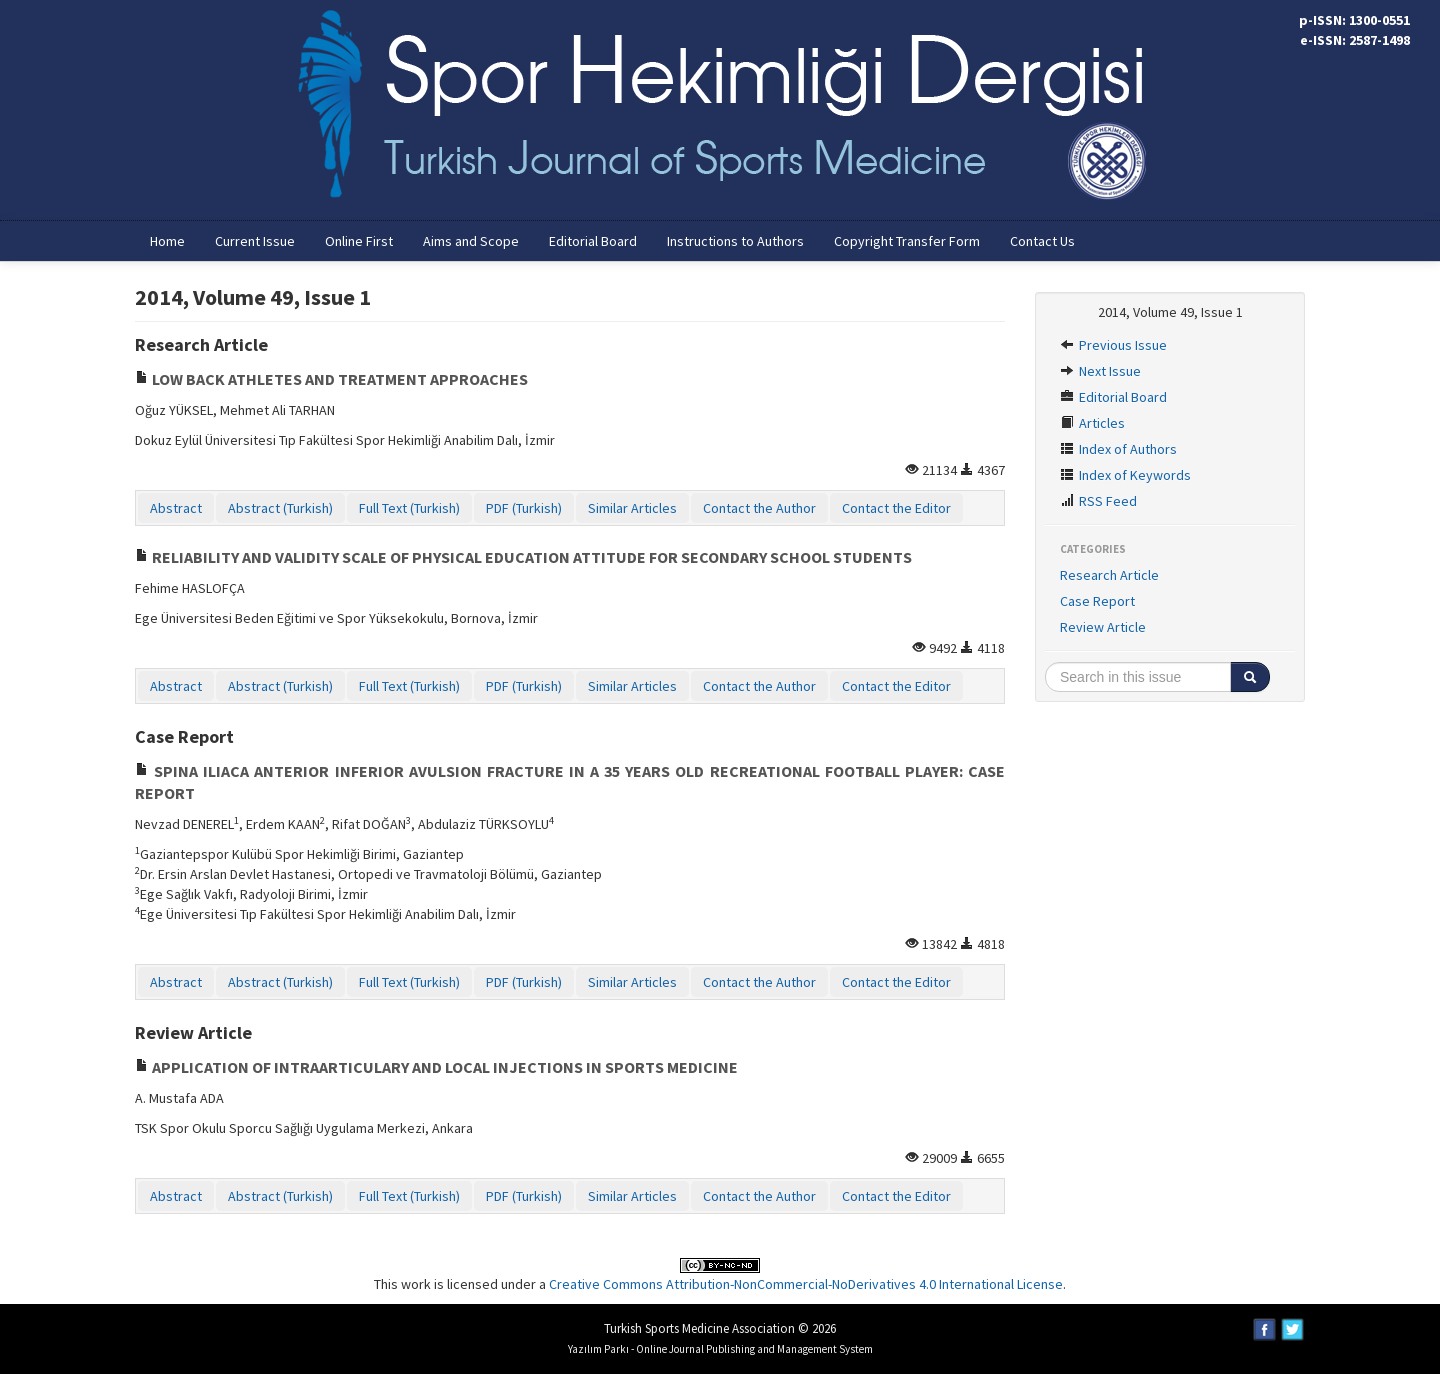 This screenshot has width=1440, height=1374. What do you see at coordinates (1113, 345) in the screenshot?
I see `Previous Issue` at bounding box center [1113, 345].